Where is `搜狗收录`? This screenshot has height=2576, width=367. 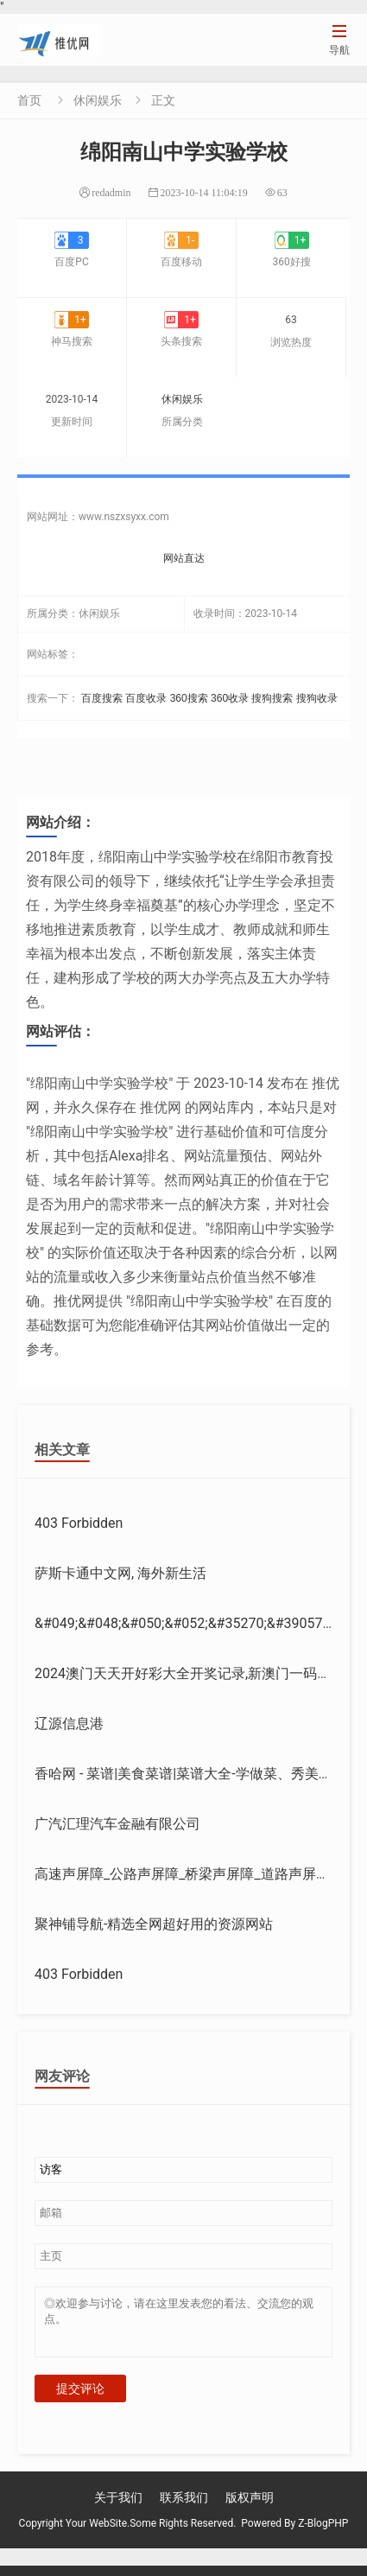
搜狗收录 is located at coordinates (317, 698).